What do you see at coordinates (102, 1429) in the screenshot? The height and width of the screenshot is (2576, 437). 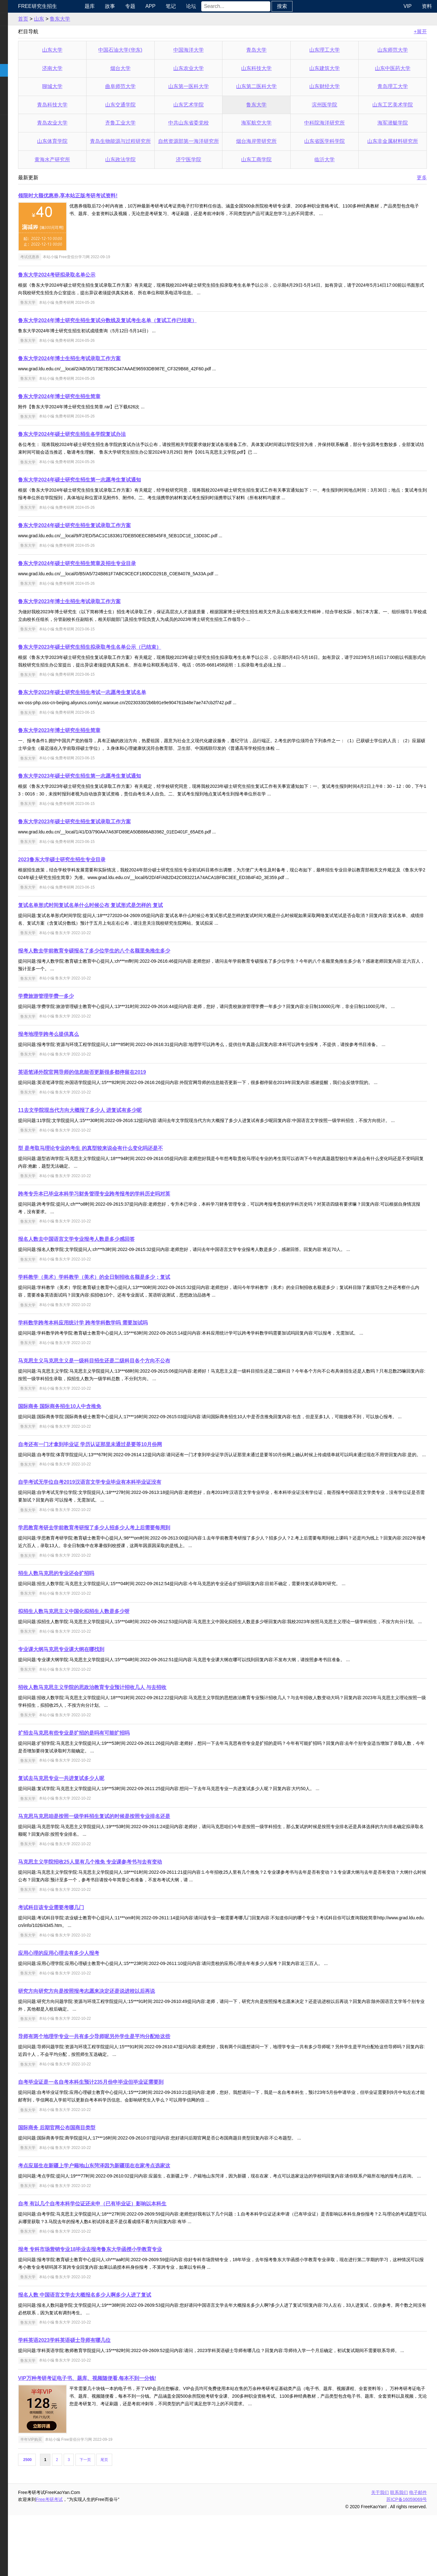 I see `国际商务 国际商务招生10人中含推免` at bounding box center [102, 1429].